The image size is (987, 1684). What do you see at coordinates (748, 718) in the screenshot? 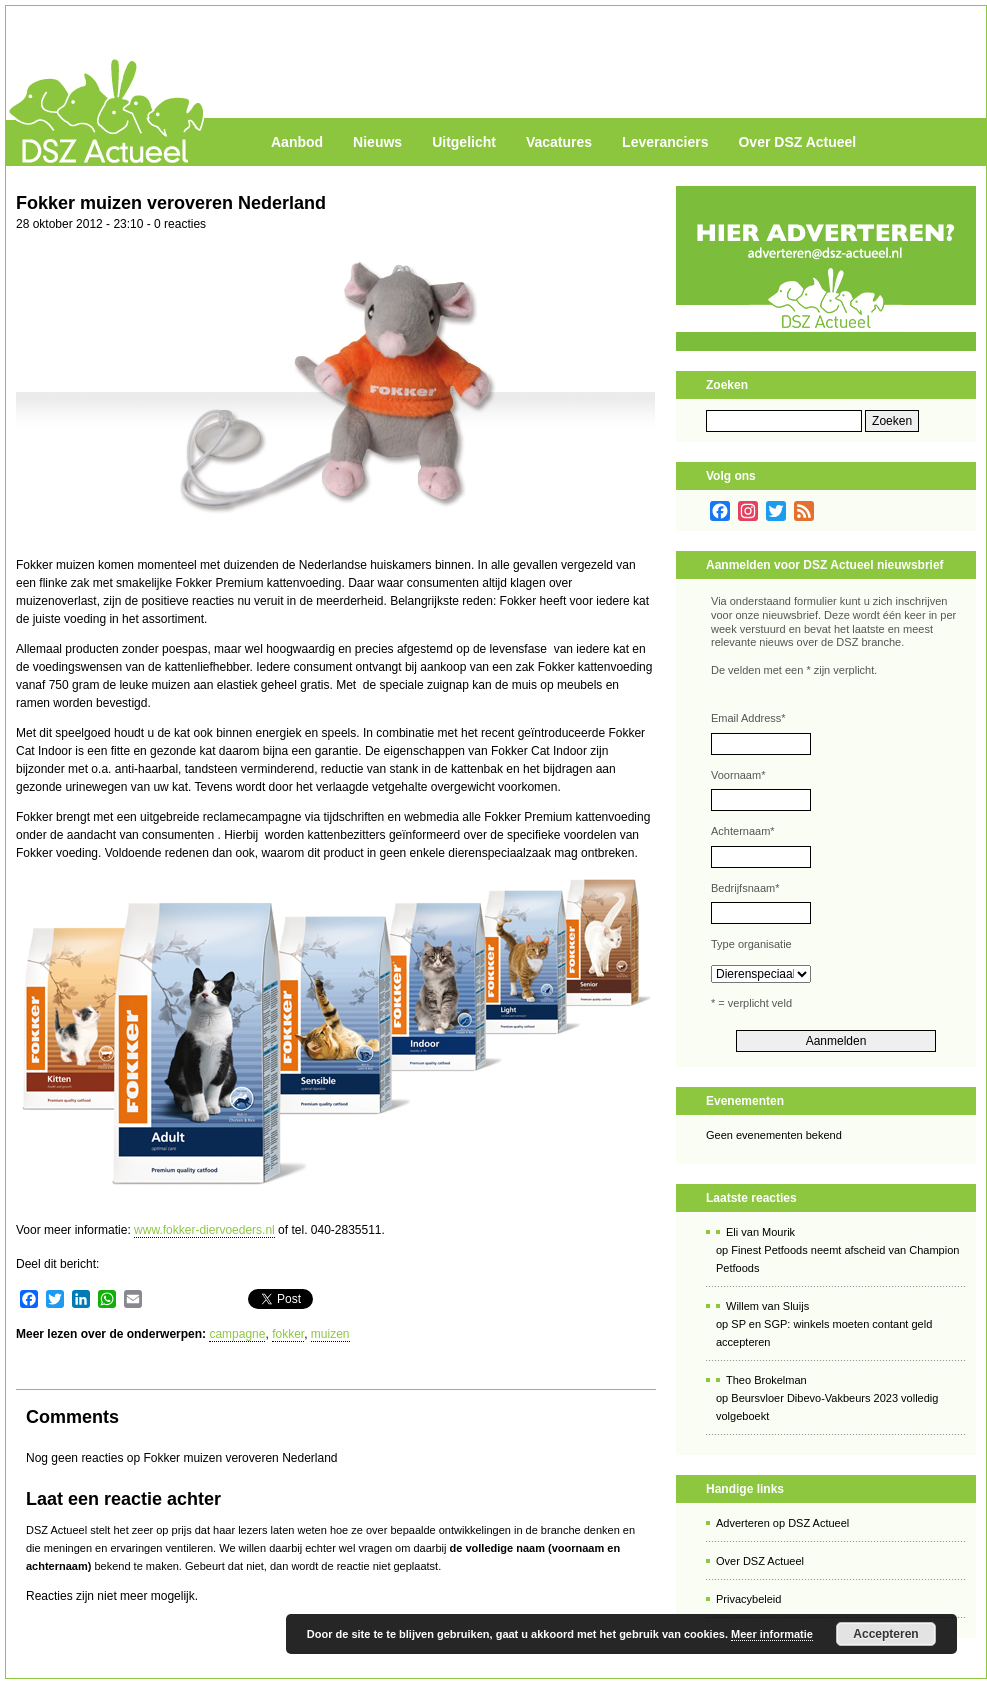
I see `Email Address` at bounding box center [748, 718].